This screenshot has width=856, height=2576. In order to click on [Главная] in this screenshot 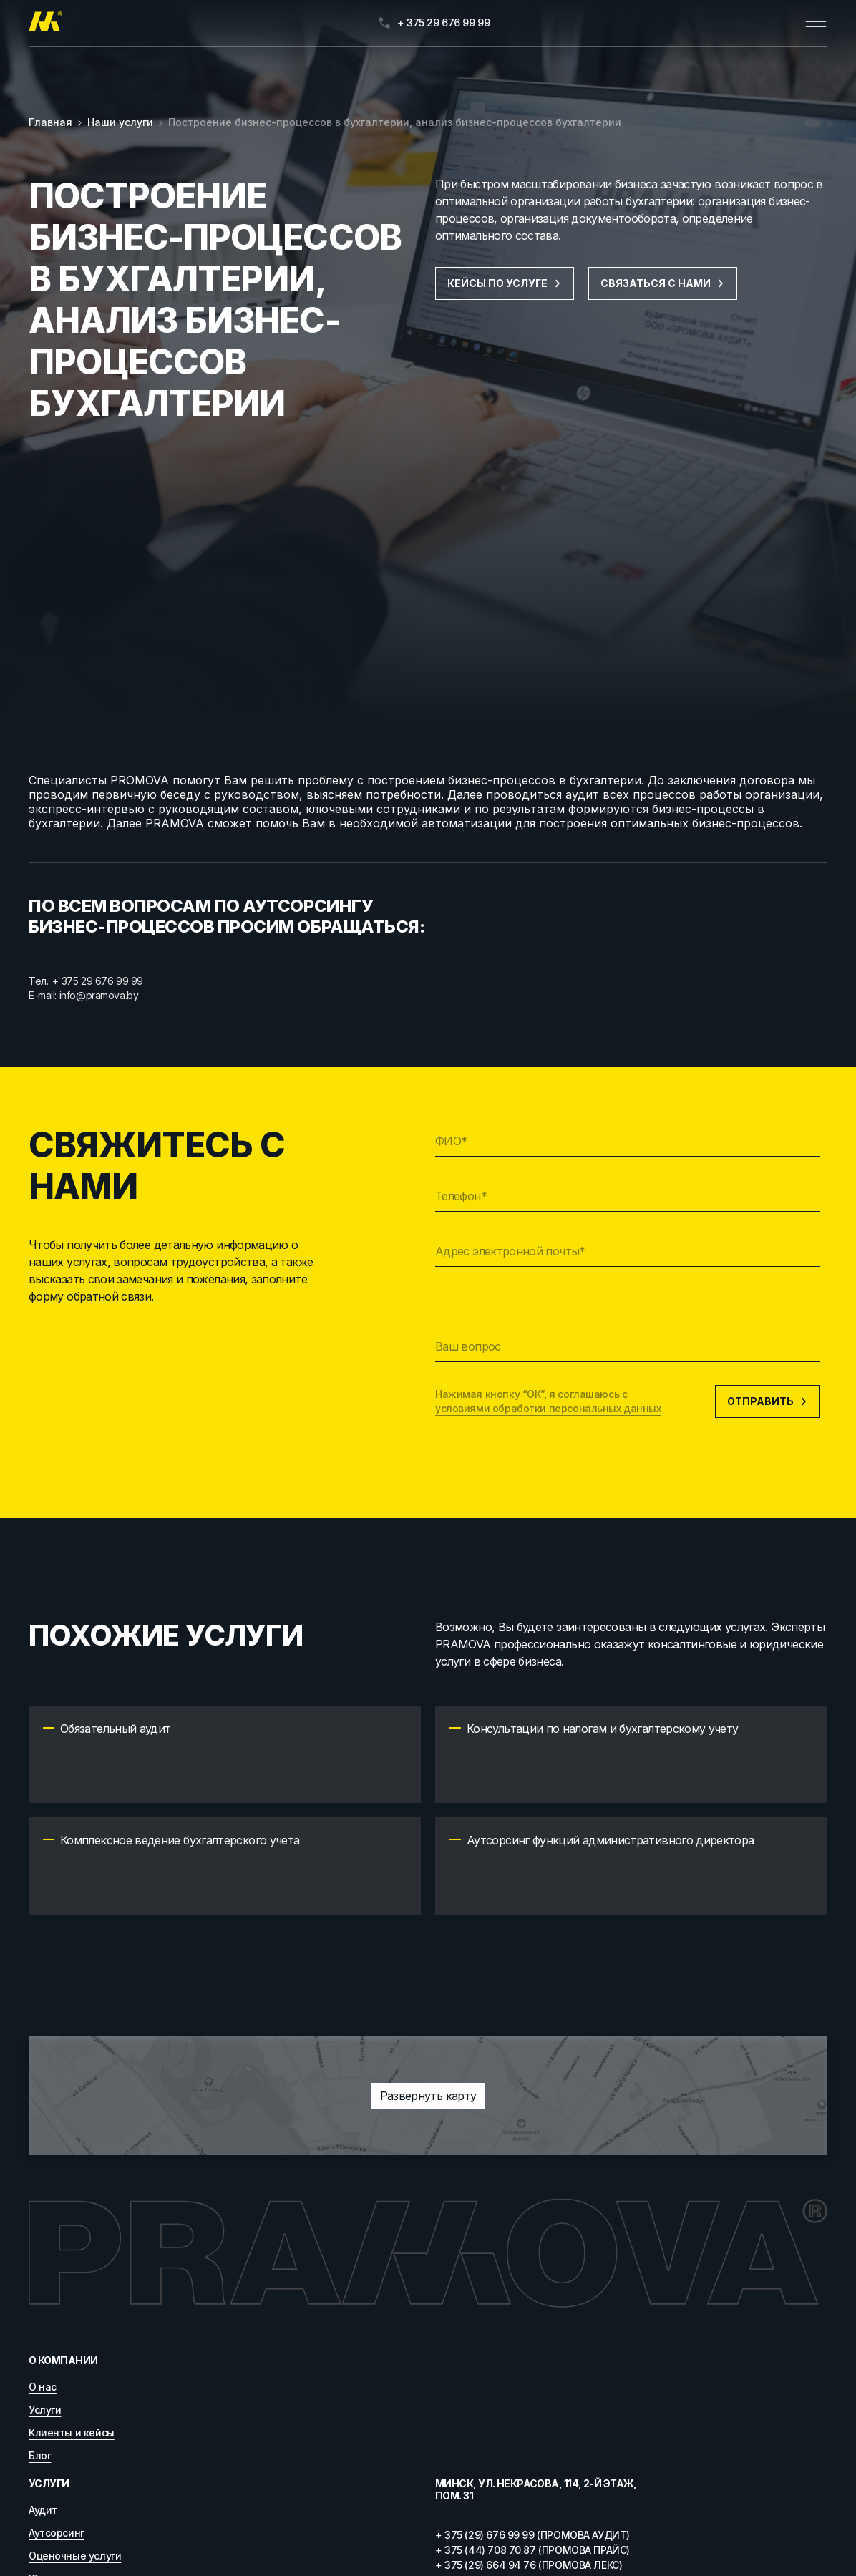, I will do `click(45, 22)`.